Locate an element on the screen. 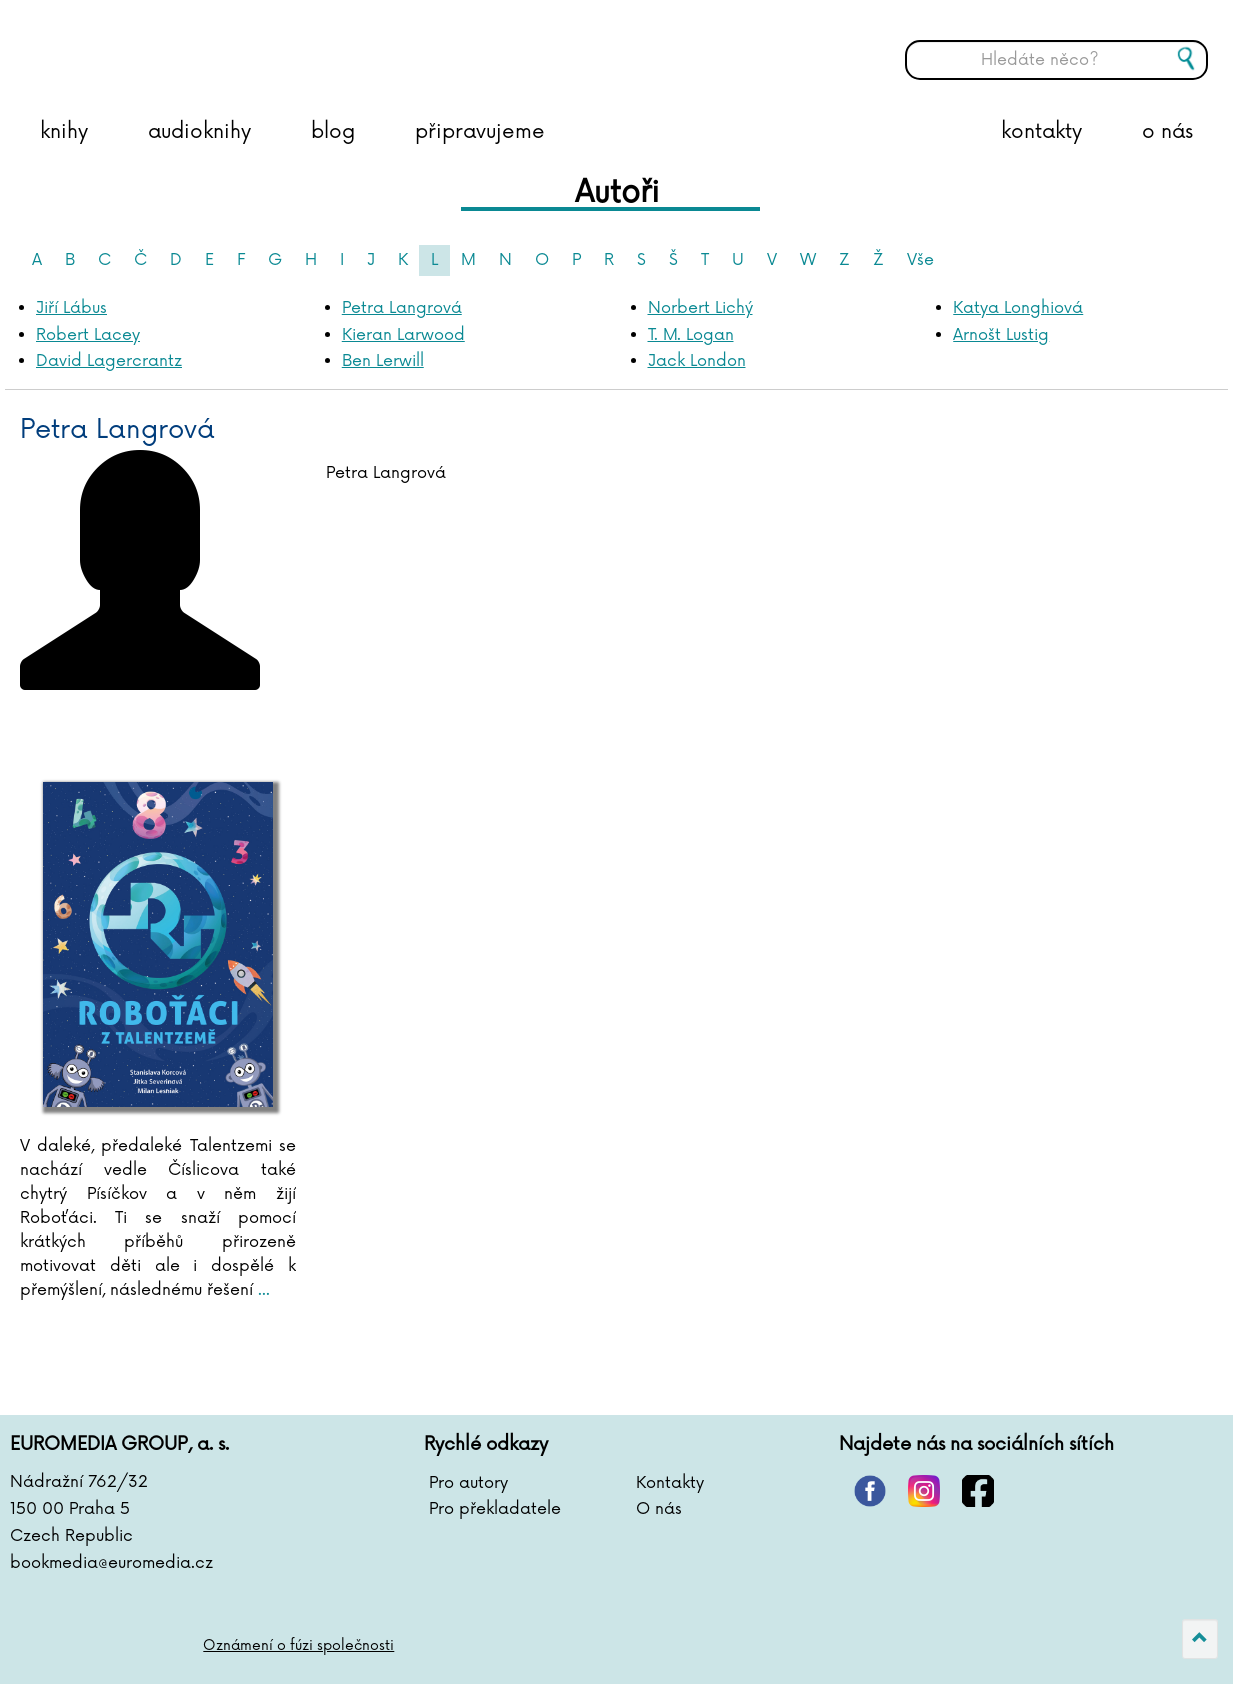 This screenshot has width=1233, height=1684. Pro autory is located at coordinates (468, 1483).